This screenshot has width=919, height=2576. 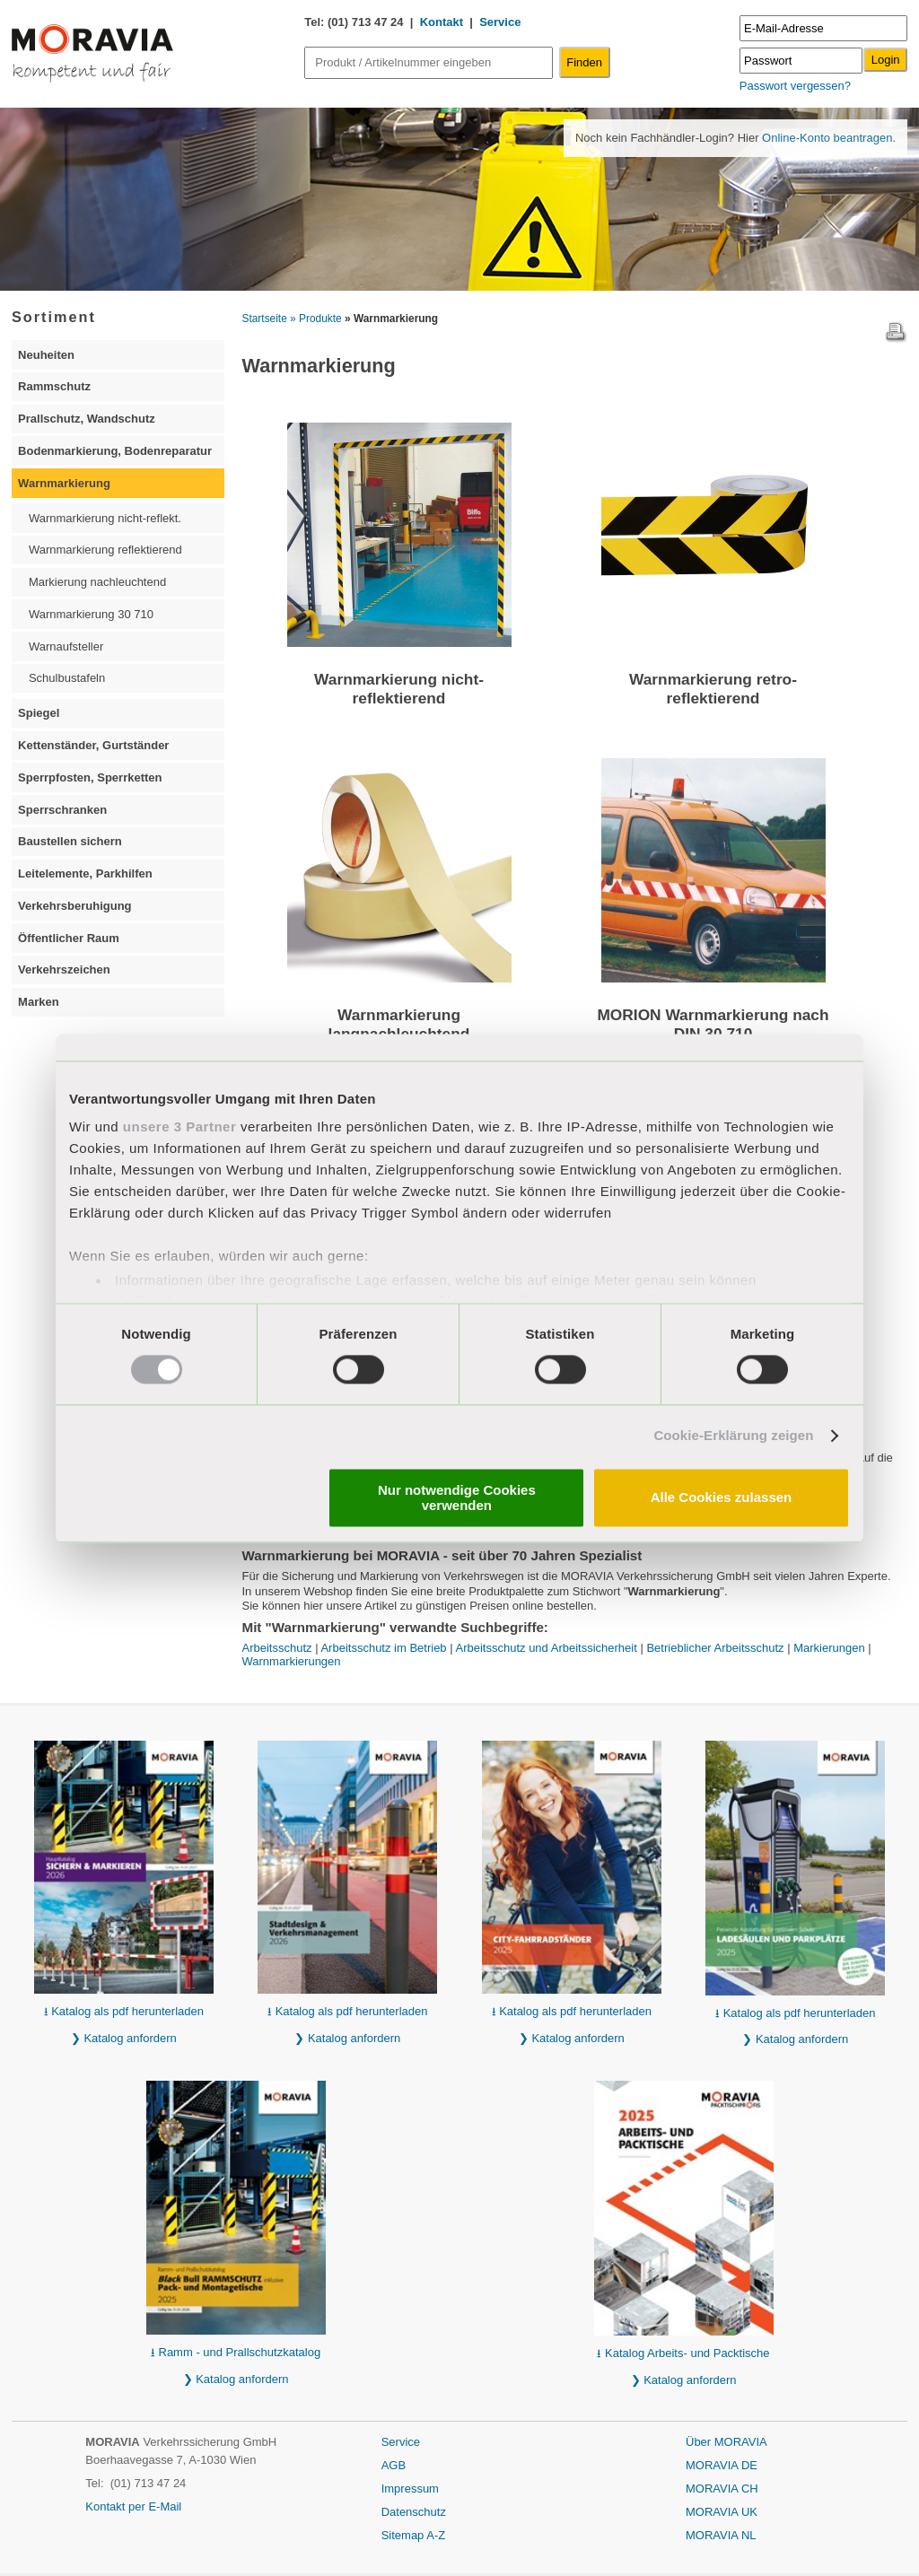 I want to click on MORAVIA NL, so click(x=721, y=2535).